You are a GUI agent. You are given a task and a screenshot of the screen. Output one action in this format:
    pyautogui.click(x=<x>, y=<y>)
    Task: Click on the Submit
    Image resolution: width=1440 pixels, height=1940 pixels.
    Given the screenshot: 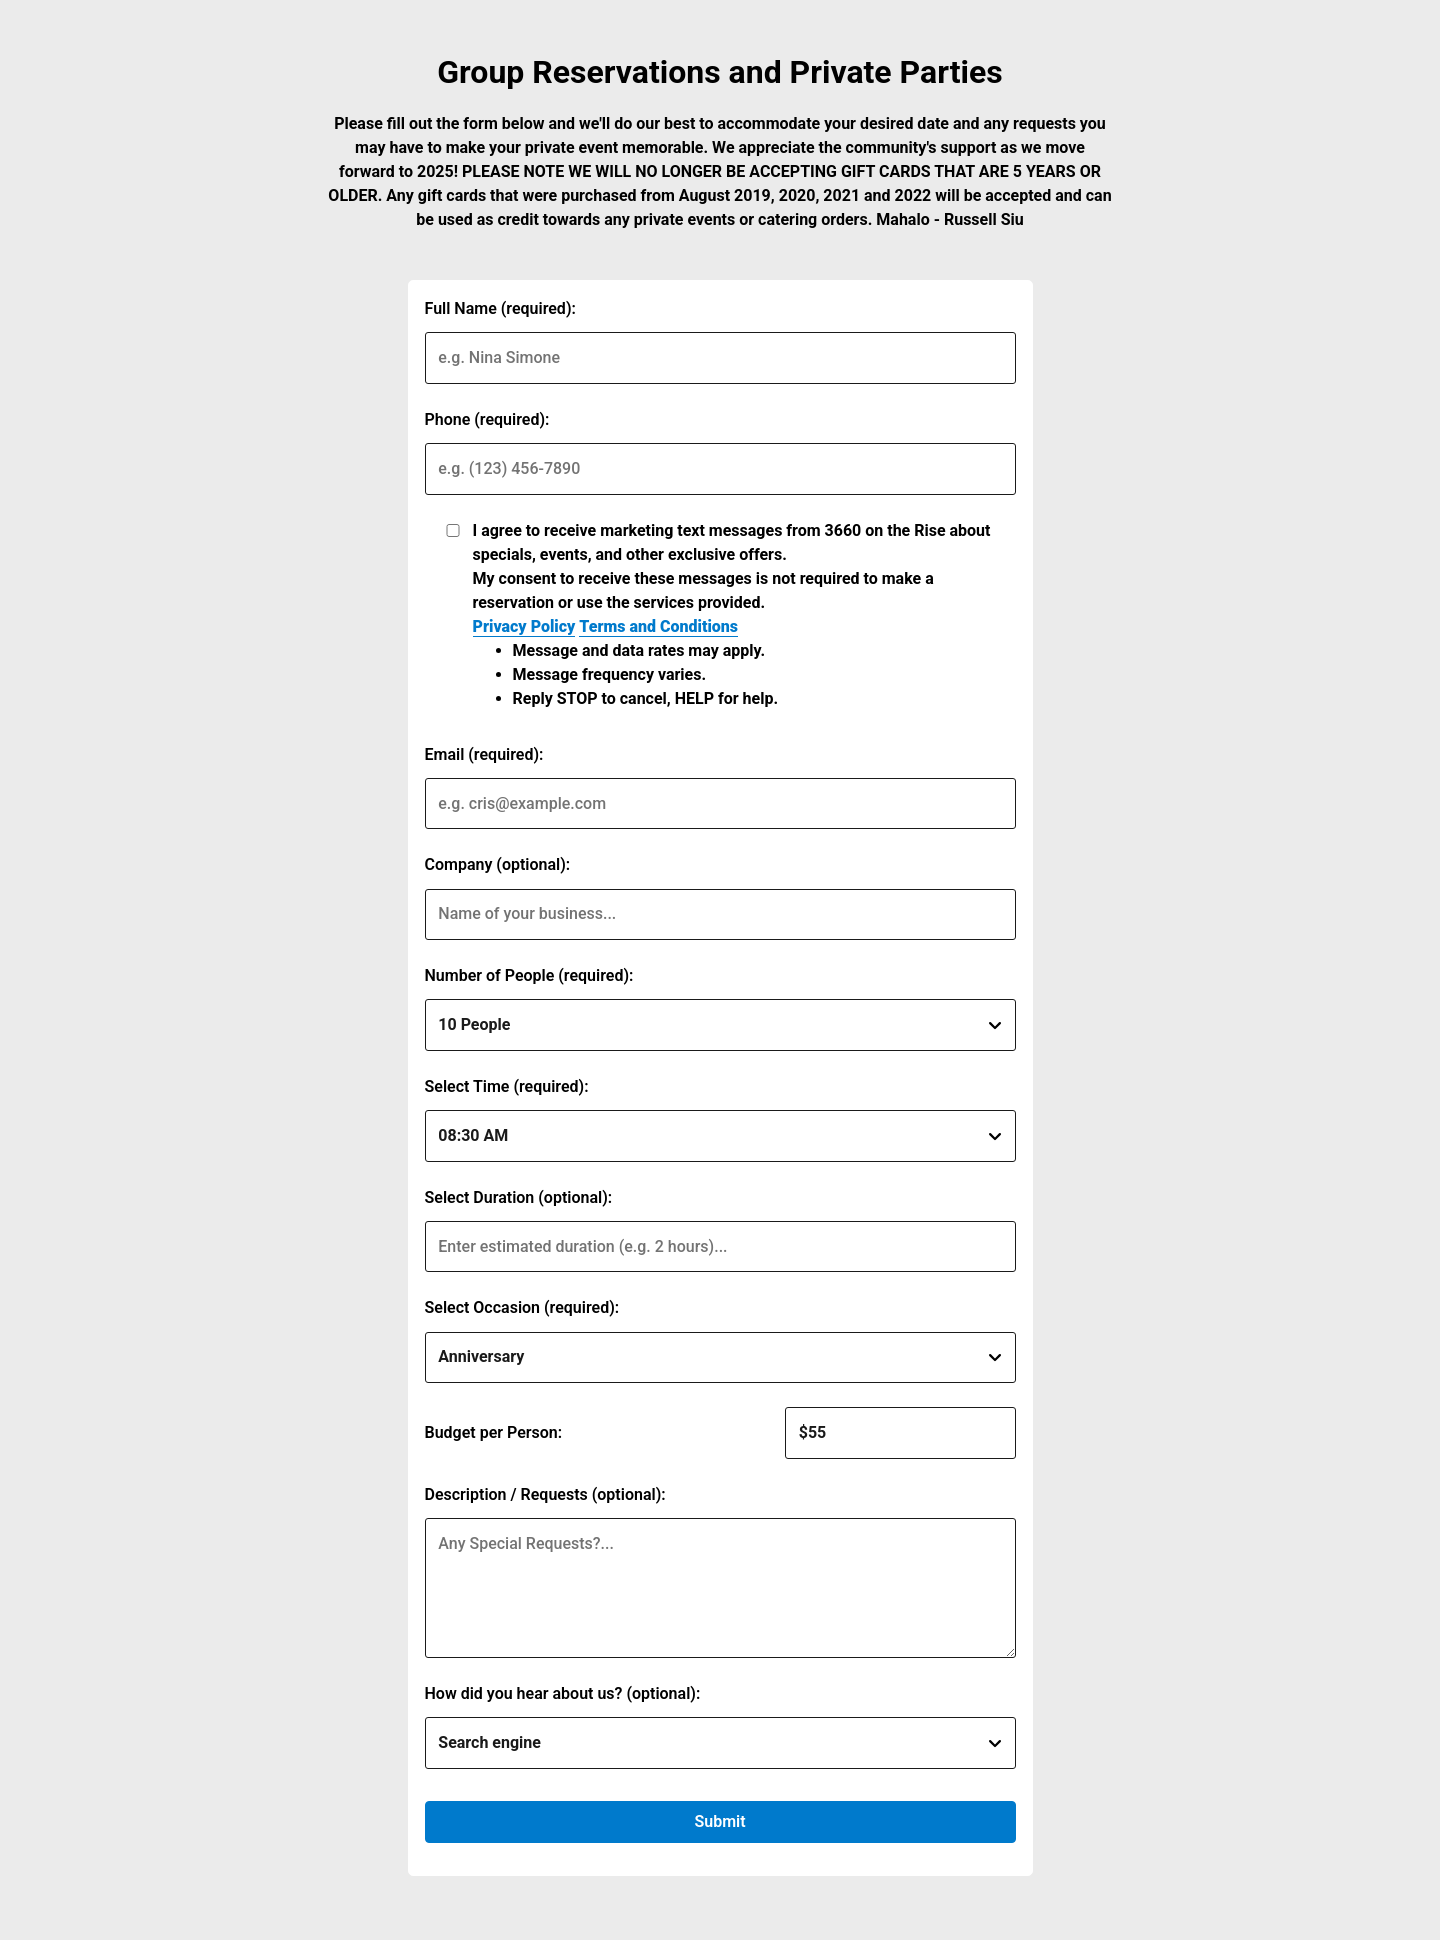 What is the action you would take?
    pyautogui.click(x=719, y=1821)
    